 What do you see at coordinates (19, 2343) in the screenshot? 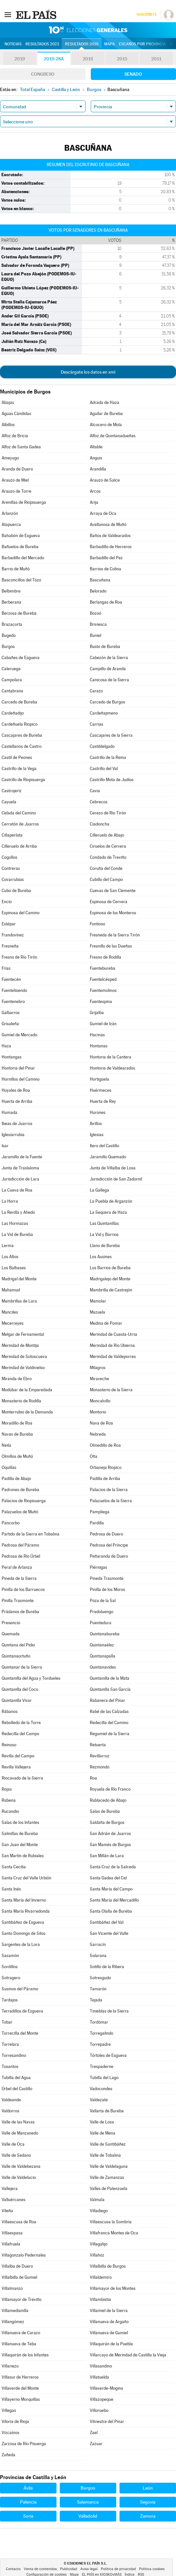
I see `Villanueva de Teba` at bounding box center [19, 2343].